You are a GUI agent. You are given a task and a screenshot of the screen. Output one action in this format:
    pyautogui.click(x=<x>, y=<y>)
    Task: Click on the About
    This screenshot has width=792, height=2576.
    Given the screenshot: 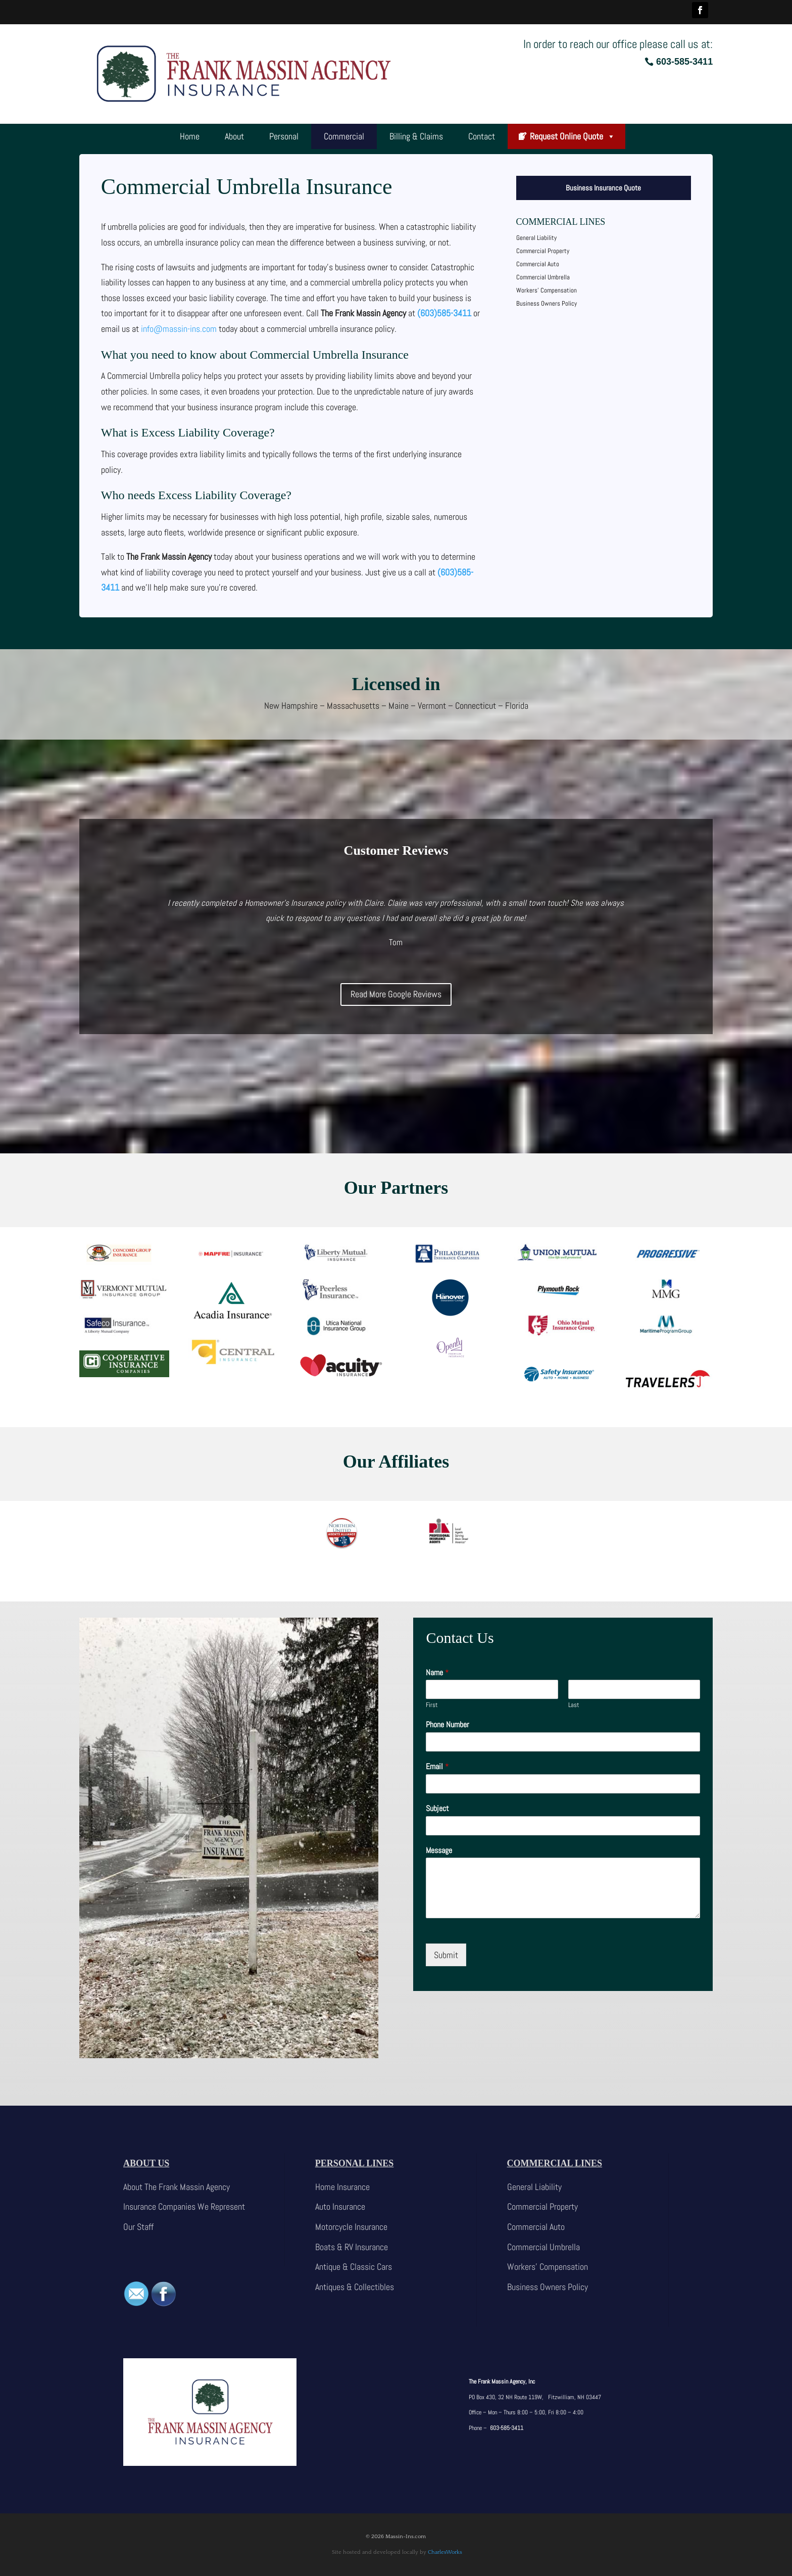 What is the action you would take?
    pyautogui.click(x=234, y=136)
    